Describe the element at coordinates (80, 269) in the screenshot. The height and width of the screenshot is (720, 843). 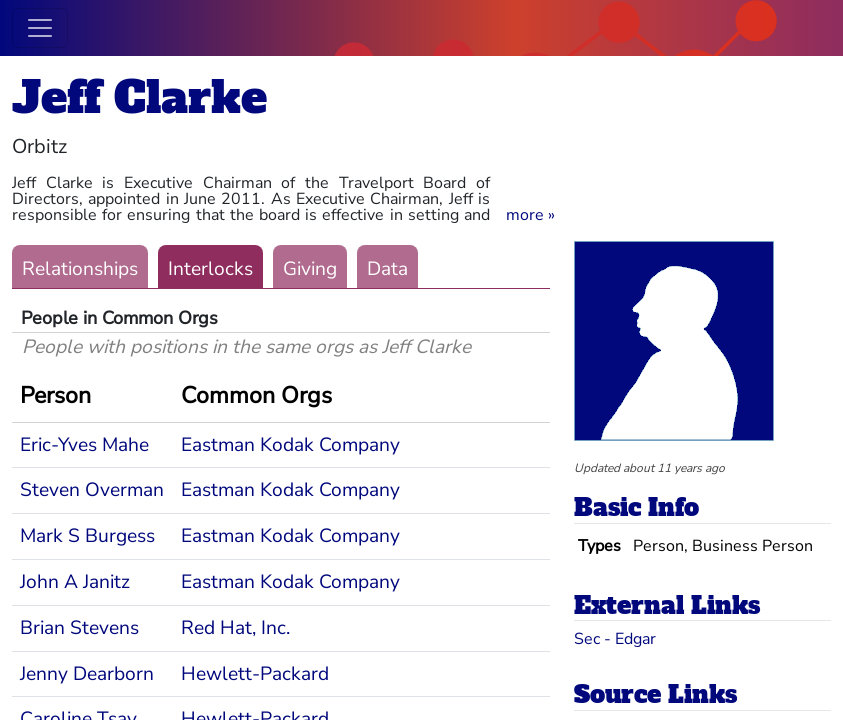
I see `Relationships` at that location.